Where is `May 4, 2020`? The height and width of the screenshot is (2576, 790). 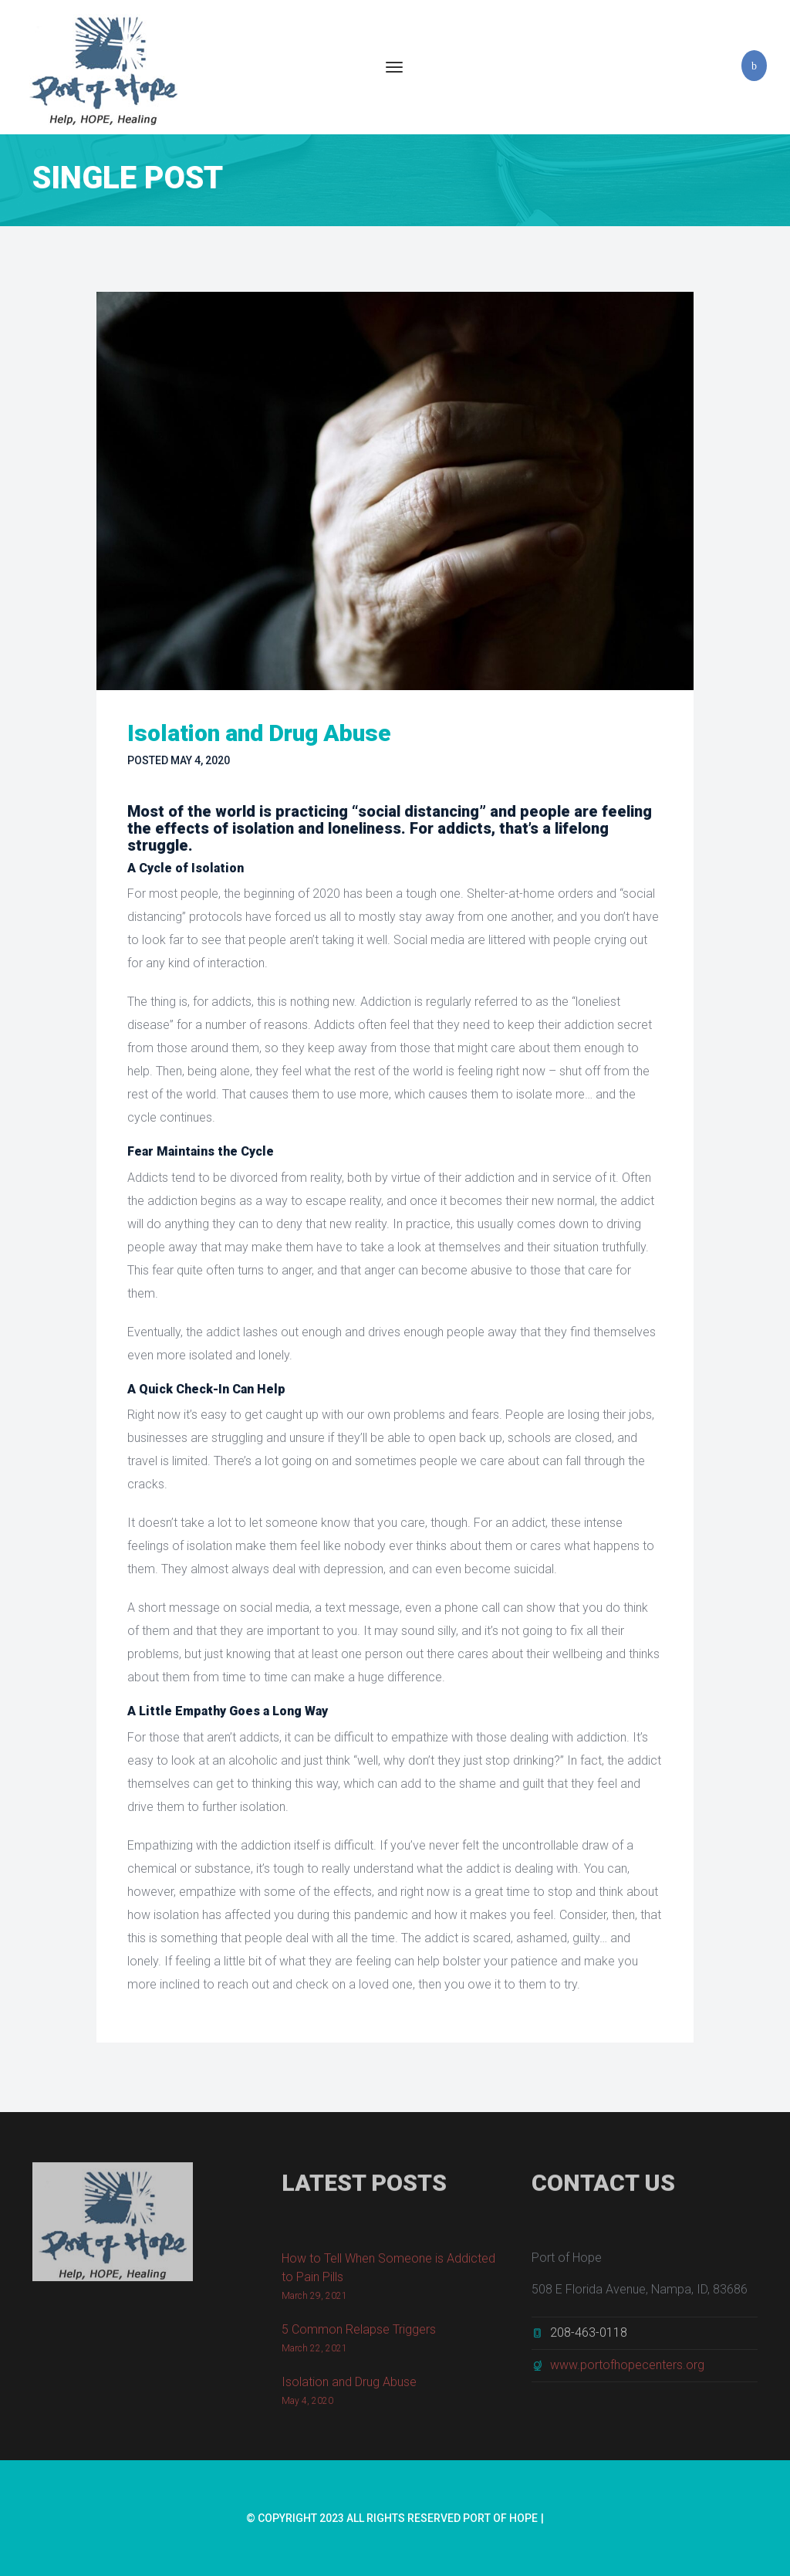
May 4, 2020 is located at coordinates (200, 760).